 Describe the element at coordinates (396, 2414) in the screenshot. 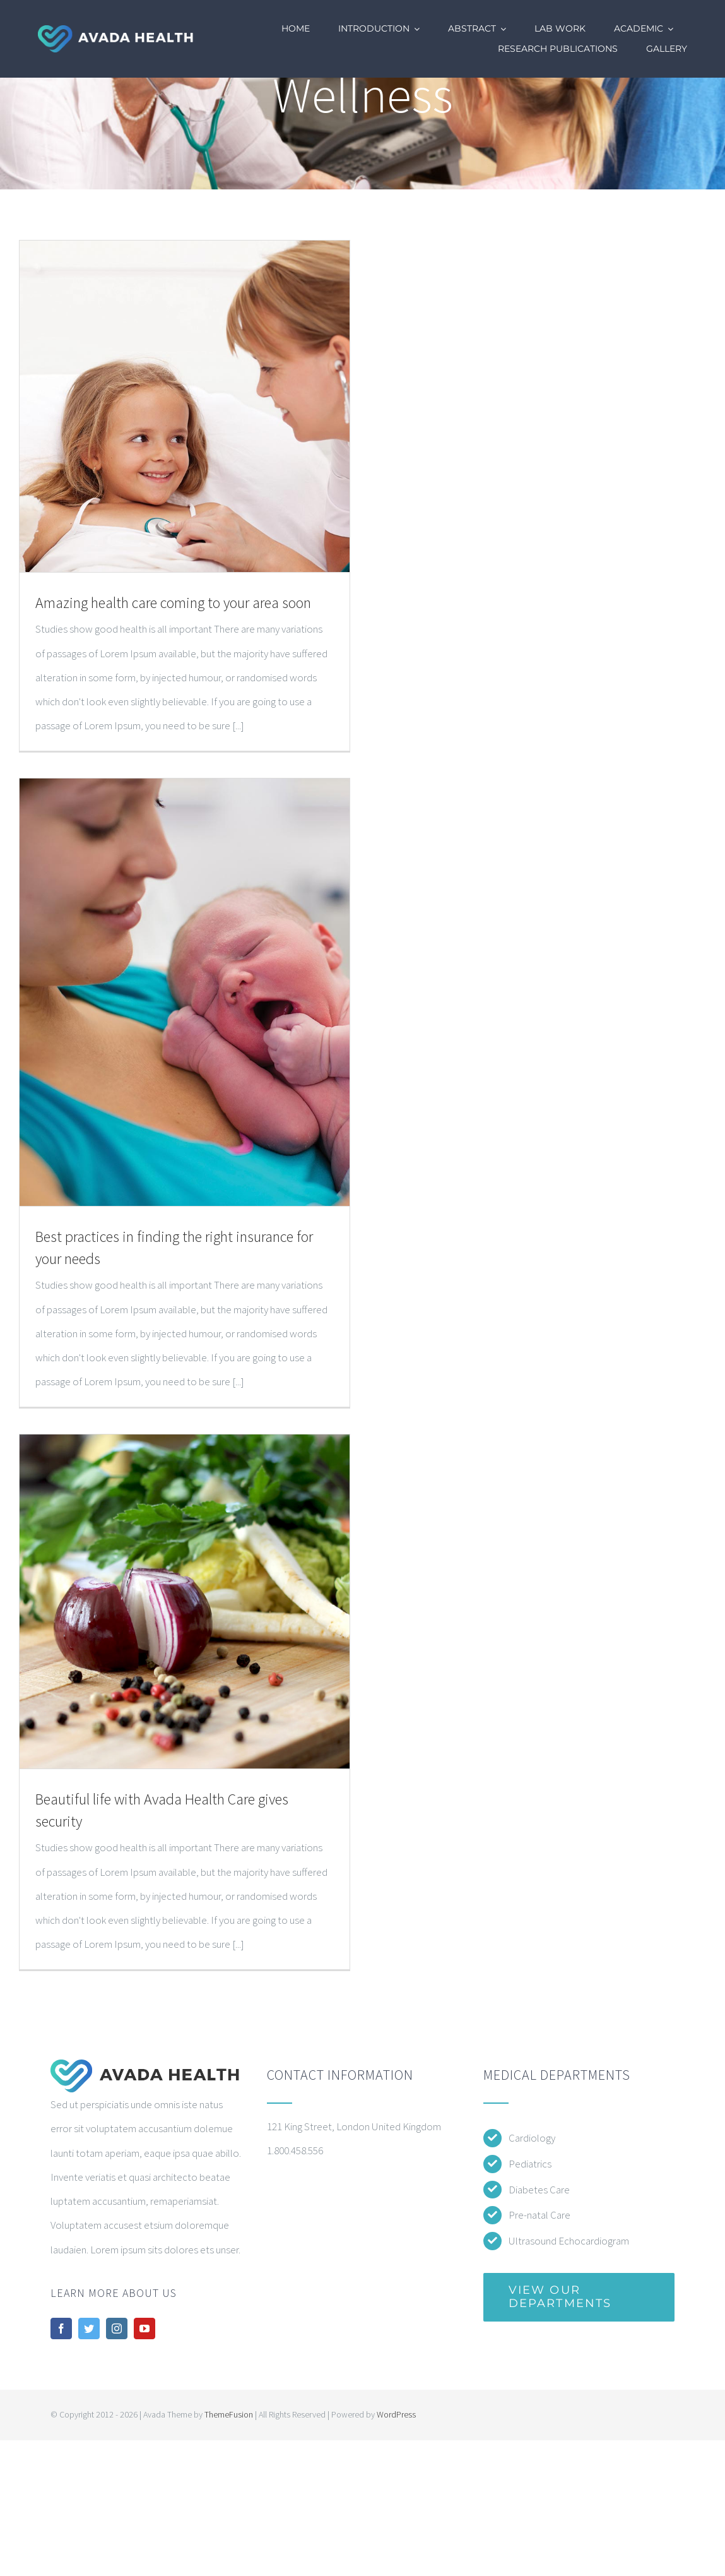

I see `WordPress` at that location.